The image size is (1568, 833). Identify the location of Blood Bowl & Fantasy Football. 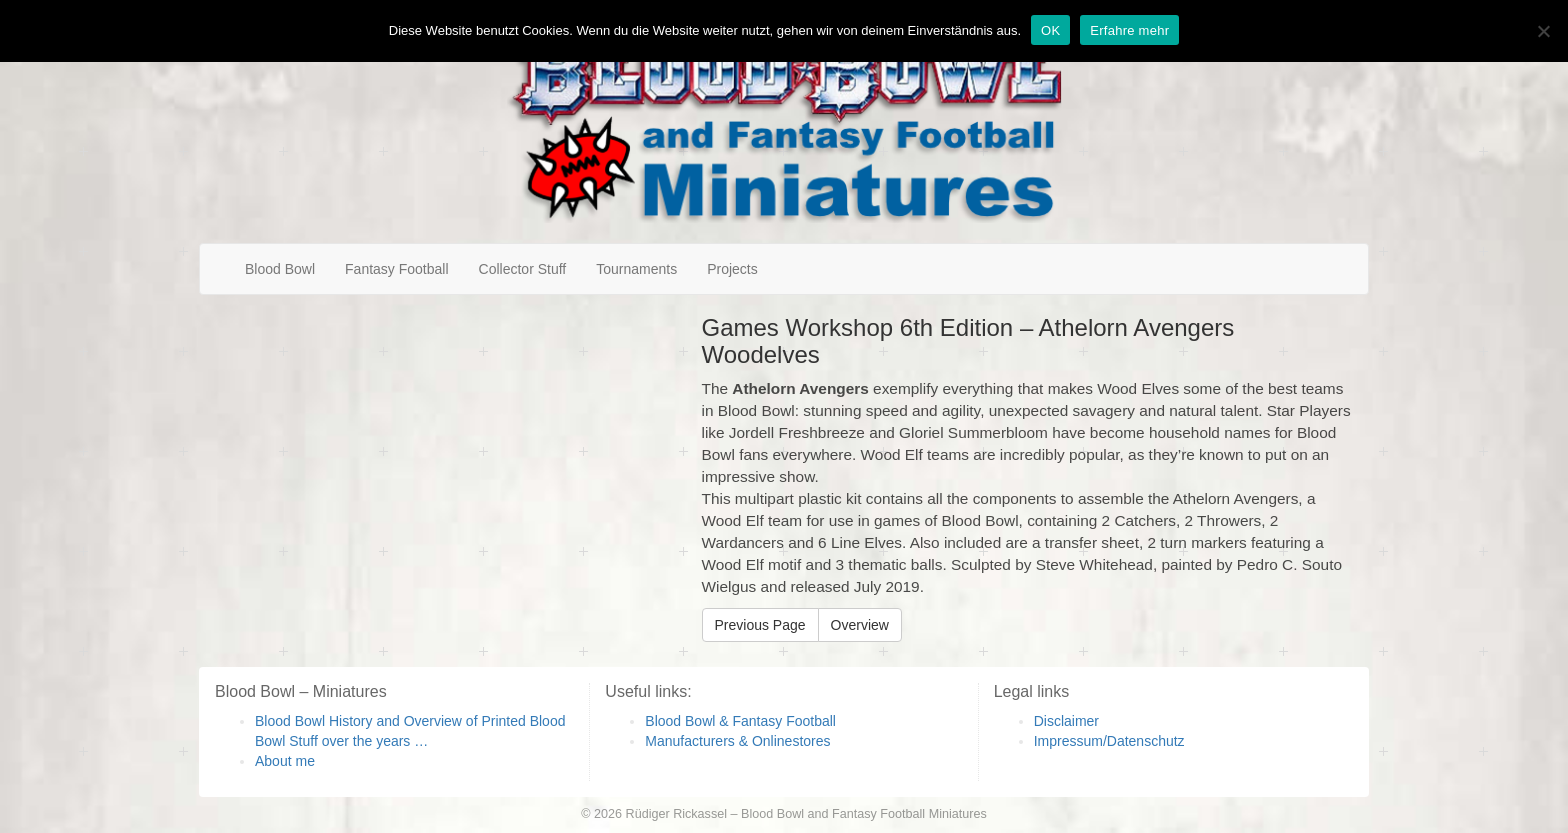
(740, 721).